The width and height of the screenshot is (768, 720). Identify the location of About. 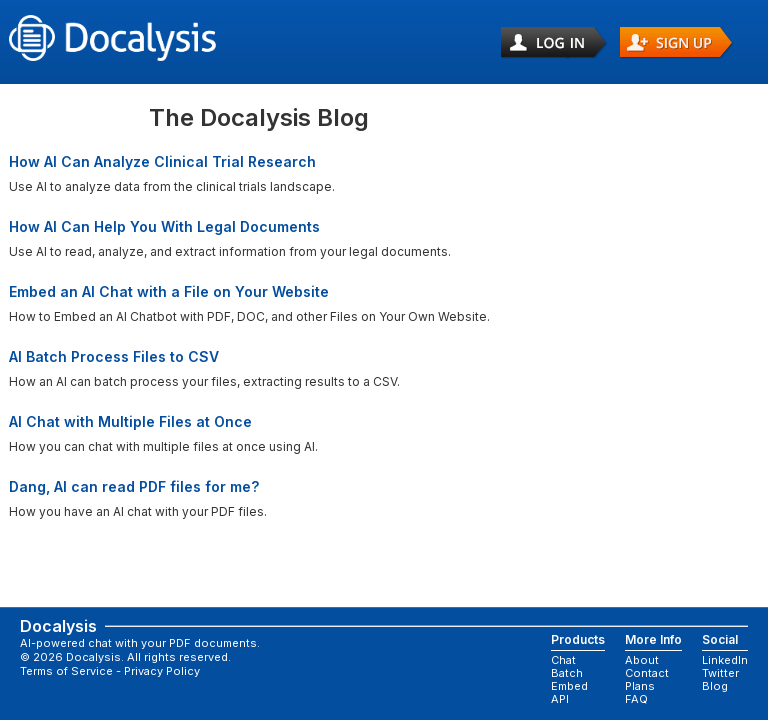
(642, 661).